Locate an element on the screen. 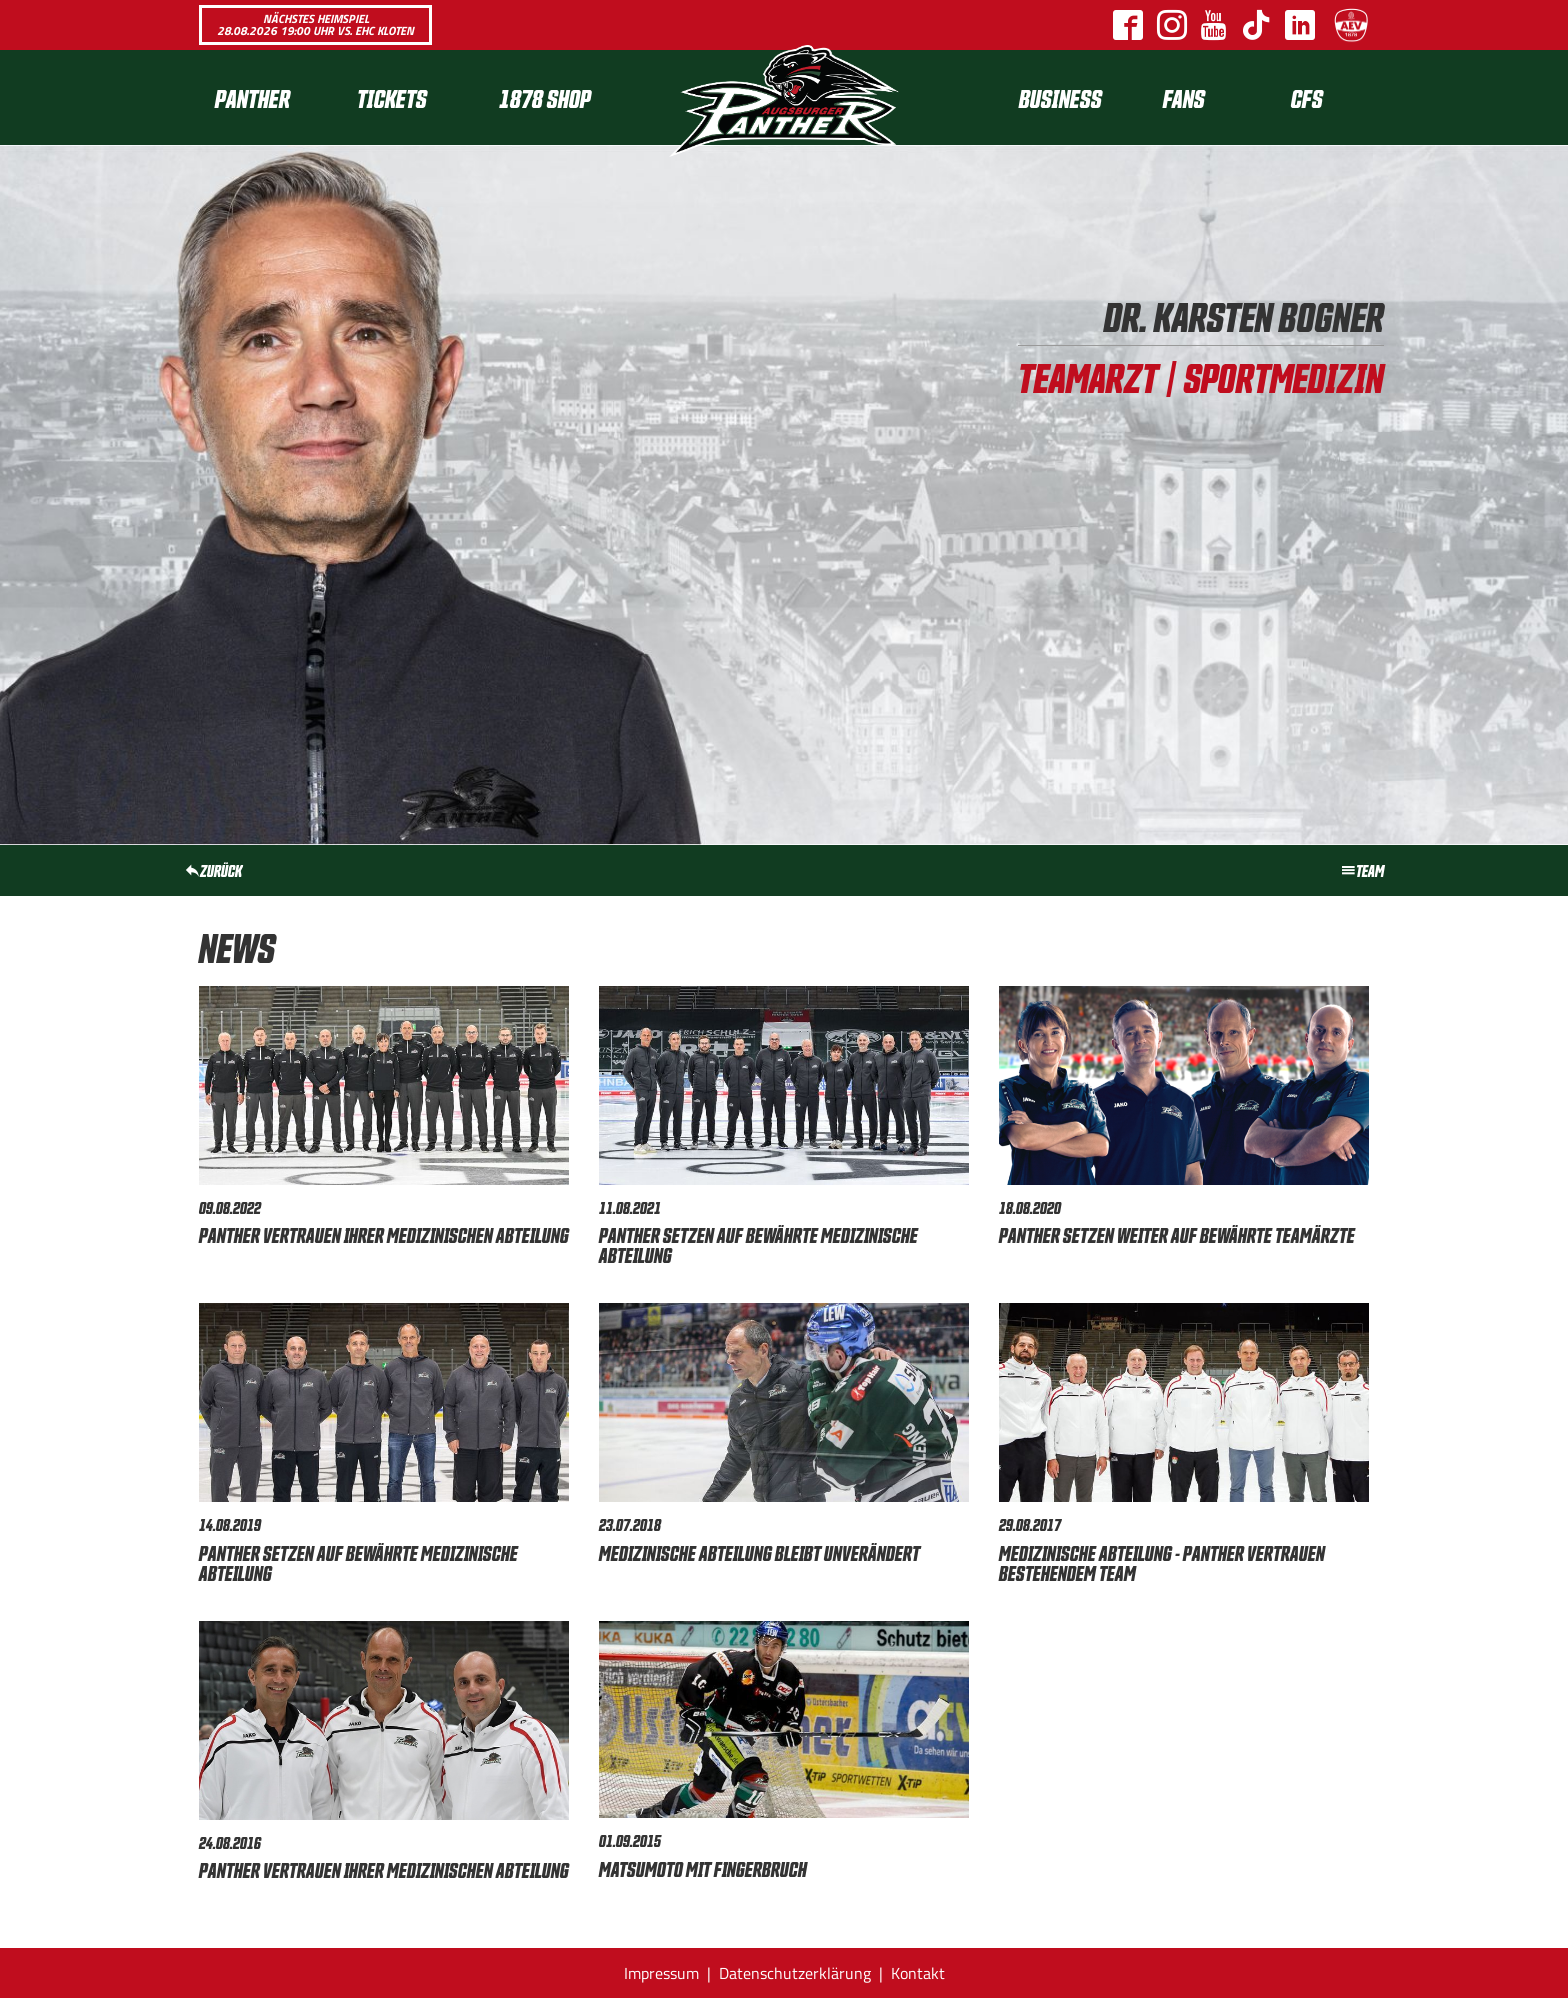  Business is located at coordinates (1060, 97).